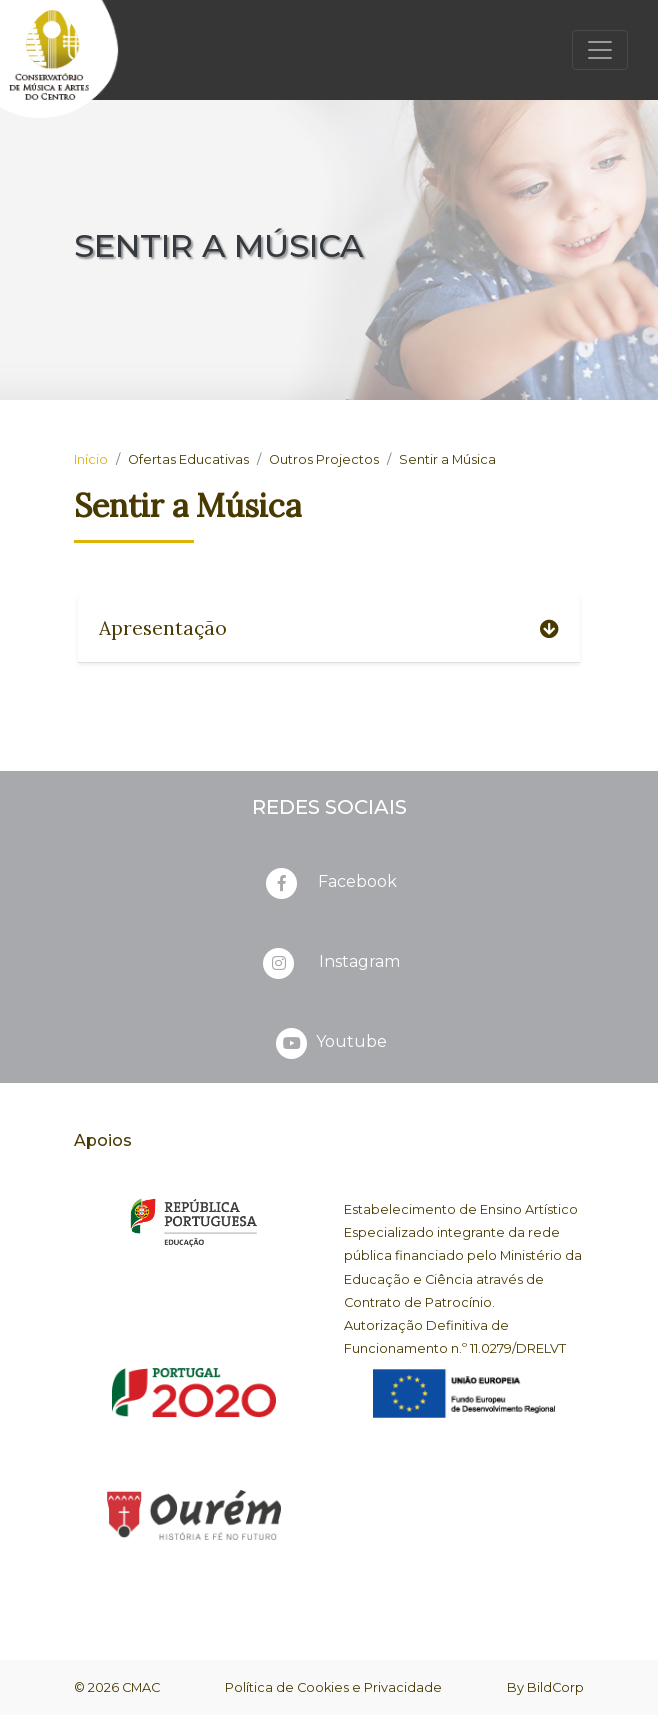 This screenshot has height=1715, width=658. I want to click on Início, so click(91, 459).